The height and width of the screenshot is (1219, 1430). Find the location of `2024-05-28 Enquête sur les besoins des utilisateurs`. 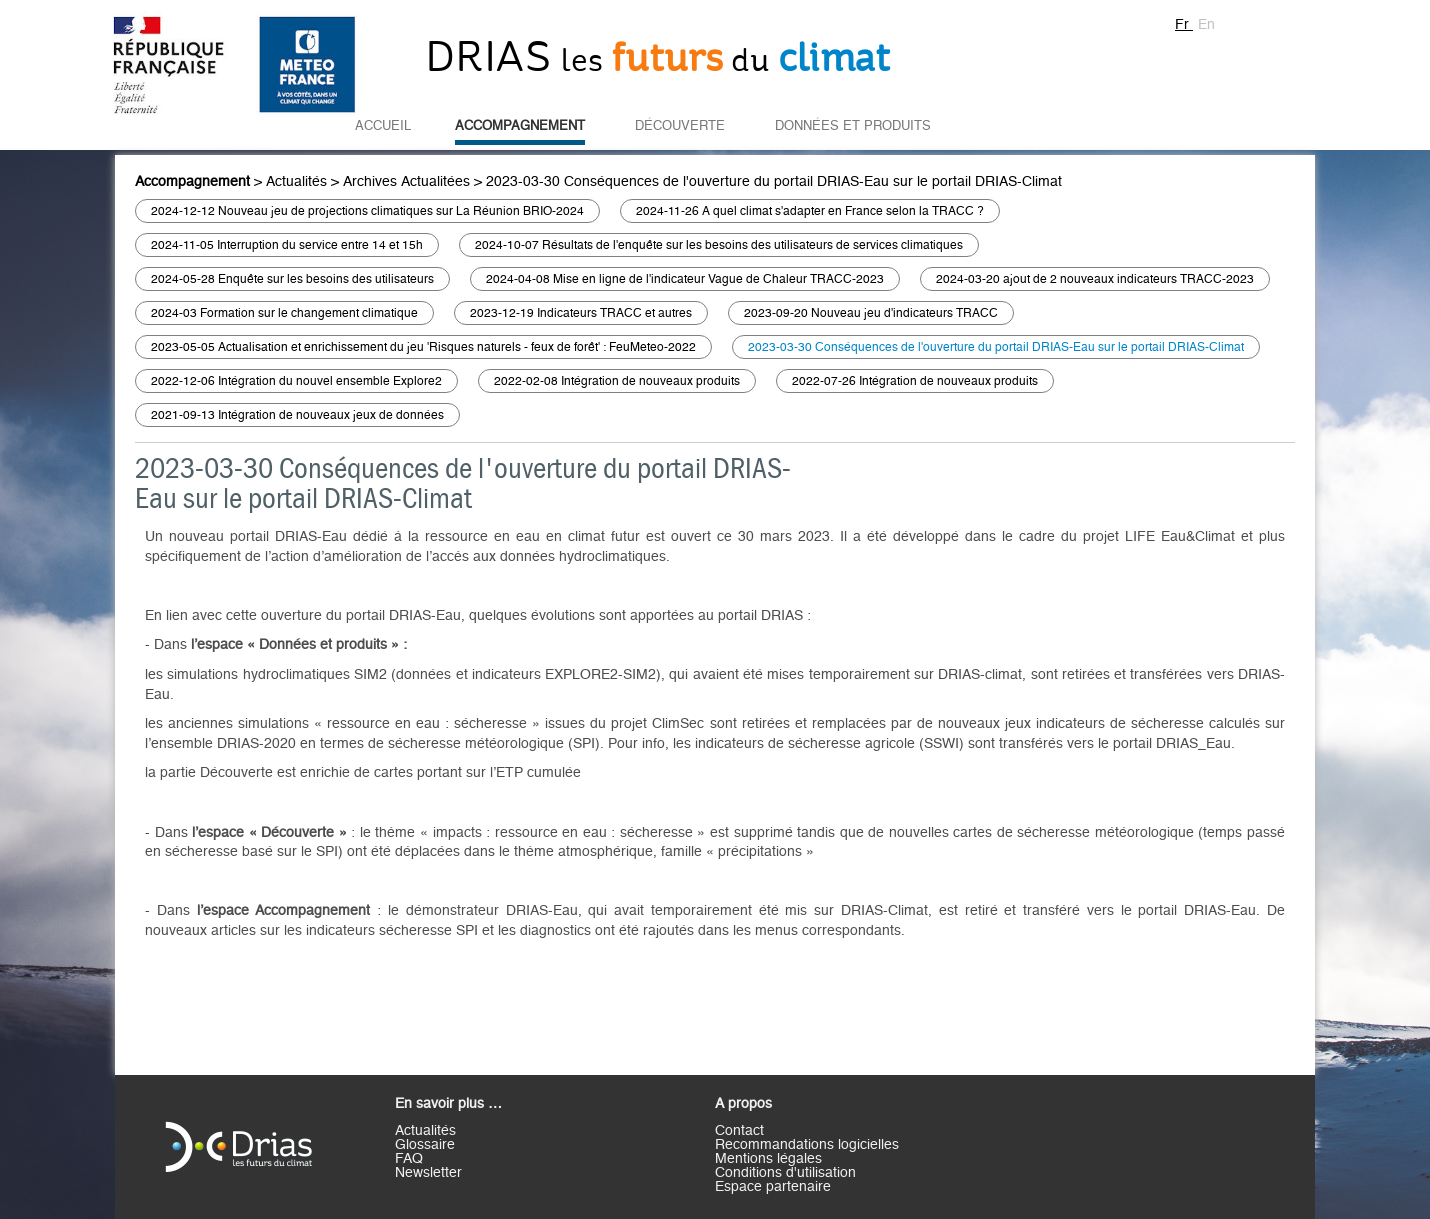

2024-05-28 Enquête sur les besoins des utilisateurs is located at coordinates (292, 279).